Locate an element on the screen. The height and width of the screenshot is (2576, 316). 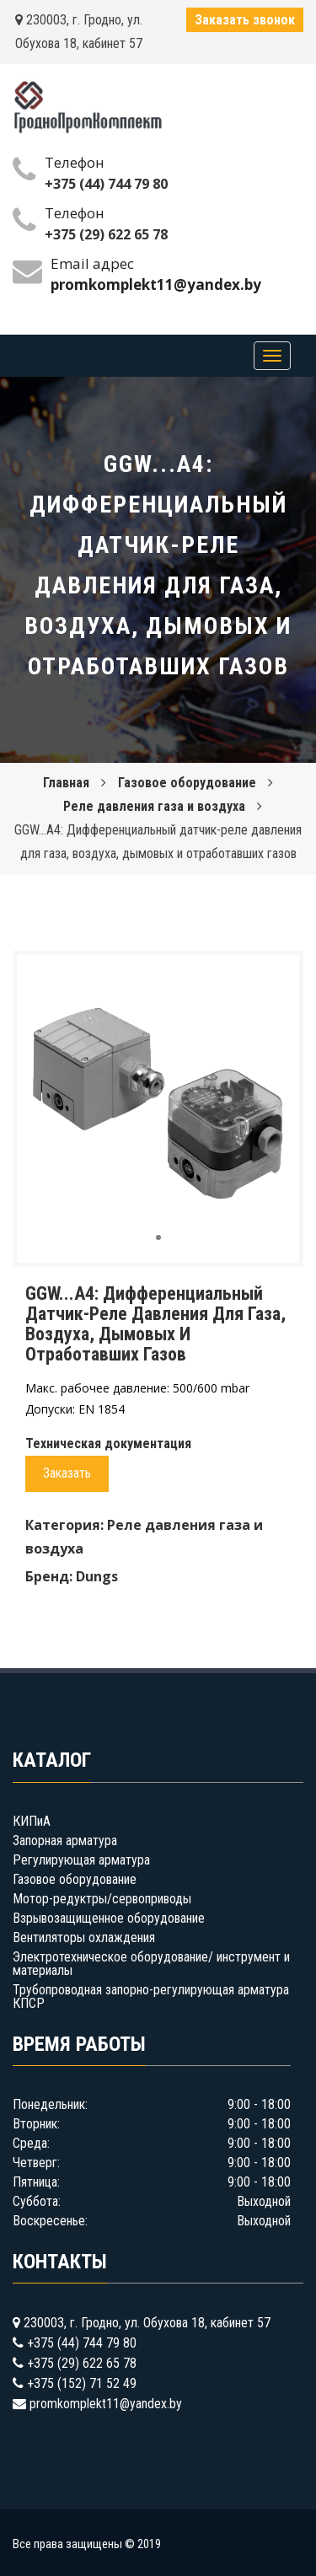
+375 (44) 744 79 80 is located at coordinates (106, 183).